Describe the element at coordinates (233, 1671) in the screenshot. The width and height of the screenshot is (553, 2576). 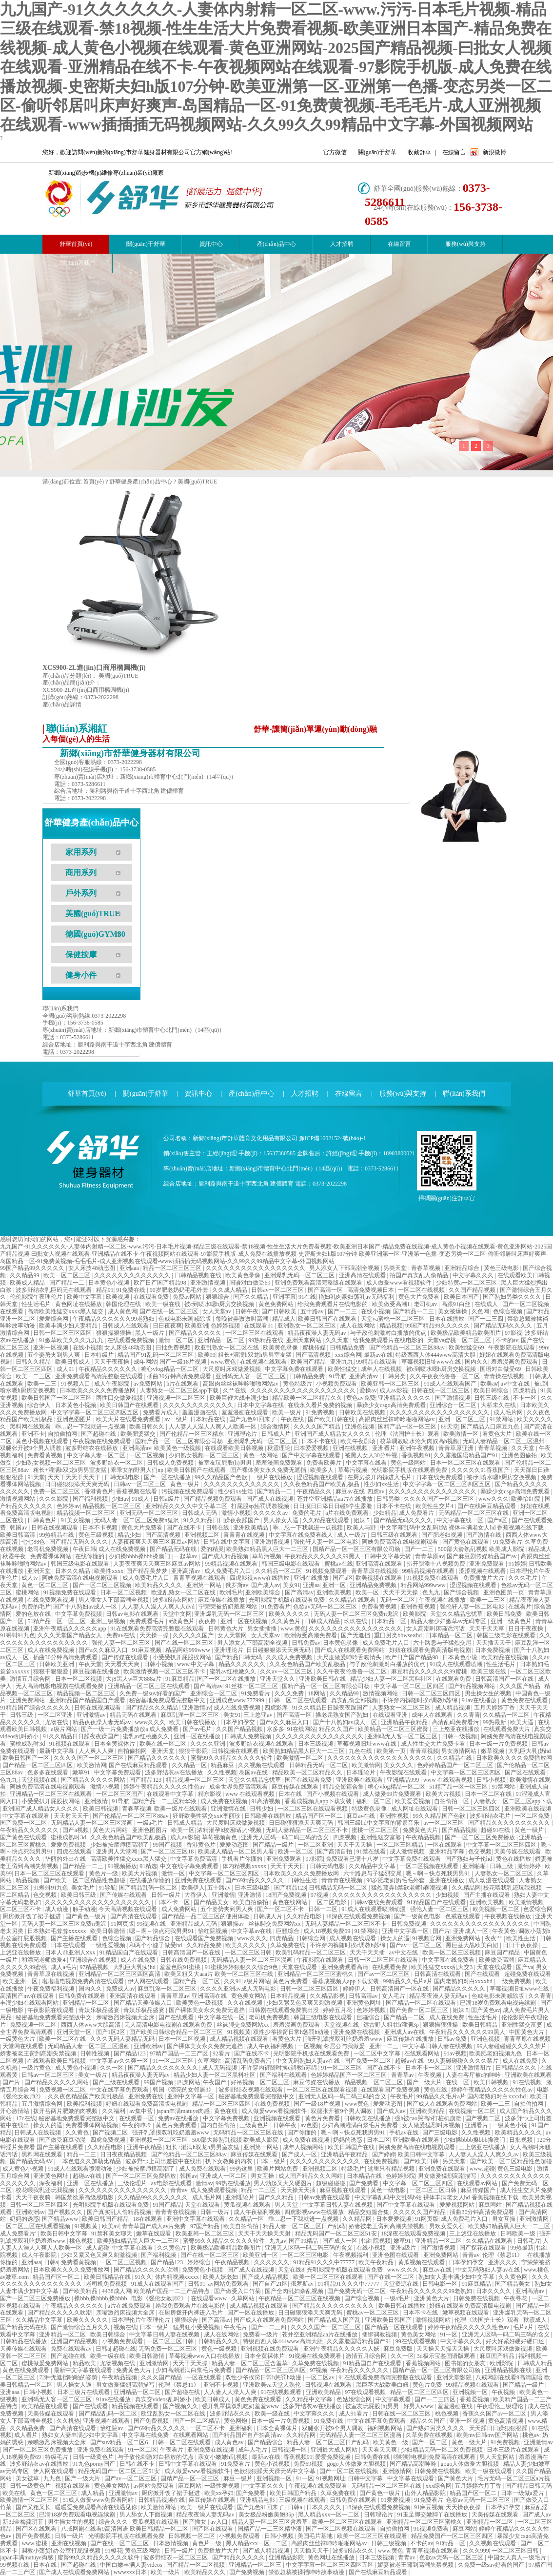
I see `蜜乳av红桃嫩久久` at that location.